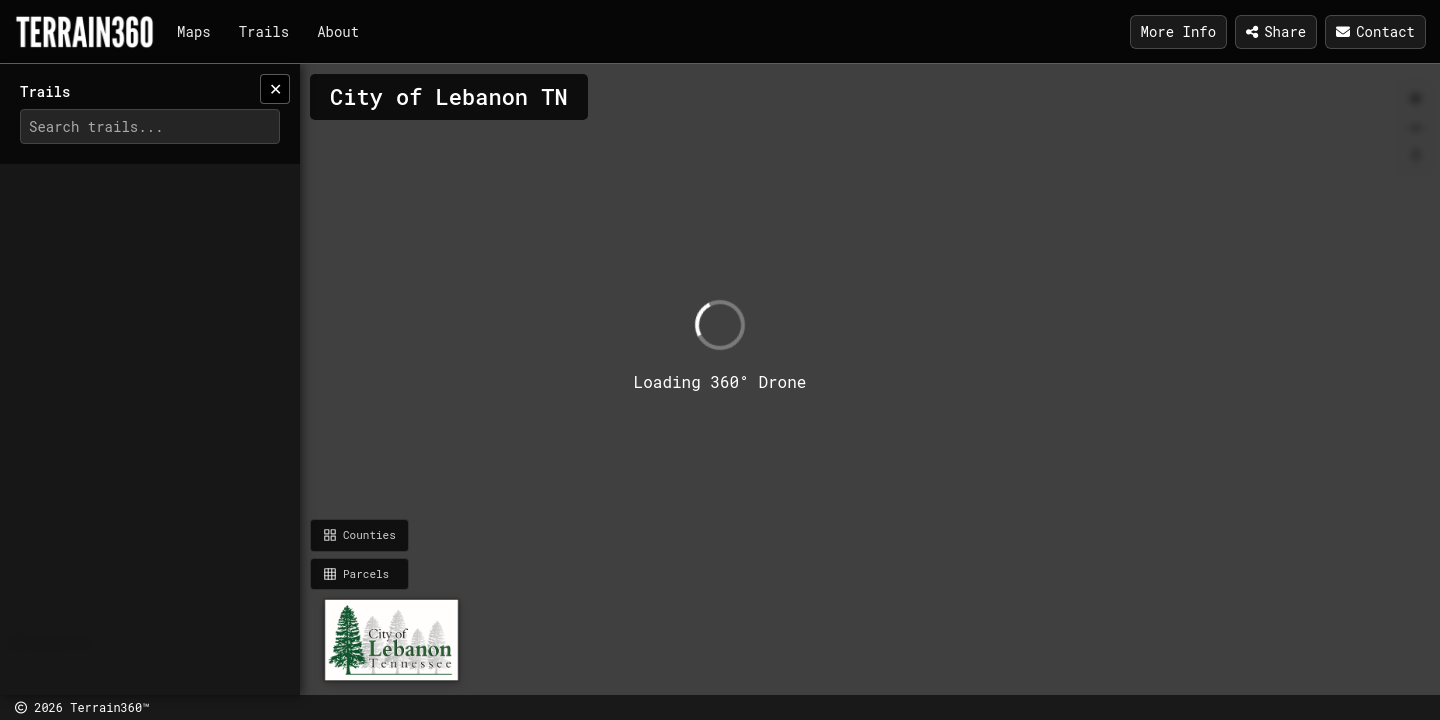 This screenshot has width=1440, height=720. Describe the element at coordinates (338, 31) in the screenshot. I see `About` at that location.